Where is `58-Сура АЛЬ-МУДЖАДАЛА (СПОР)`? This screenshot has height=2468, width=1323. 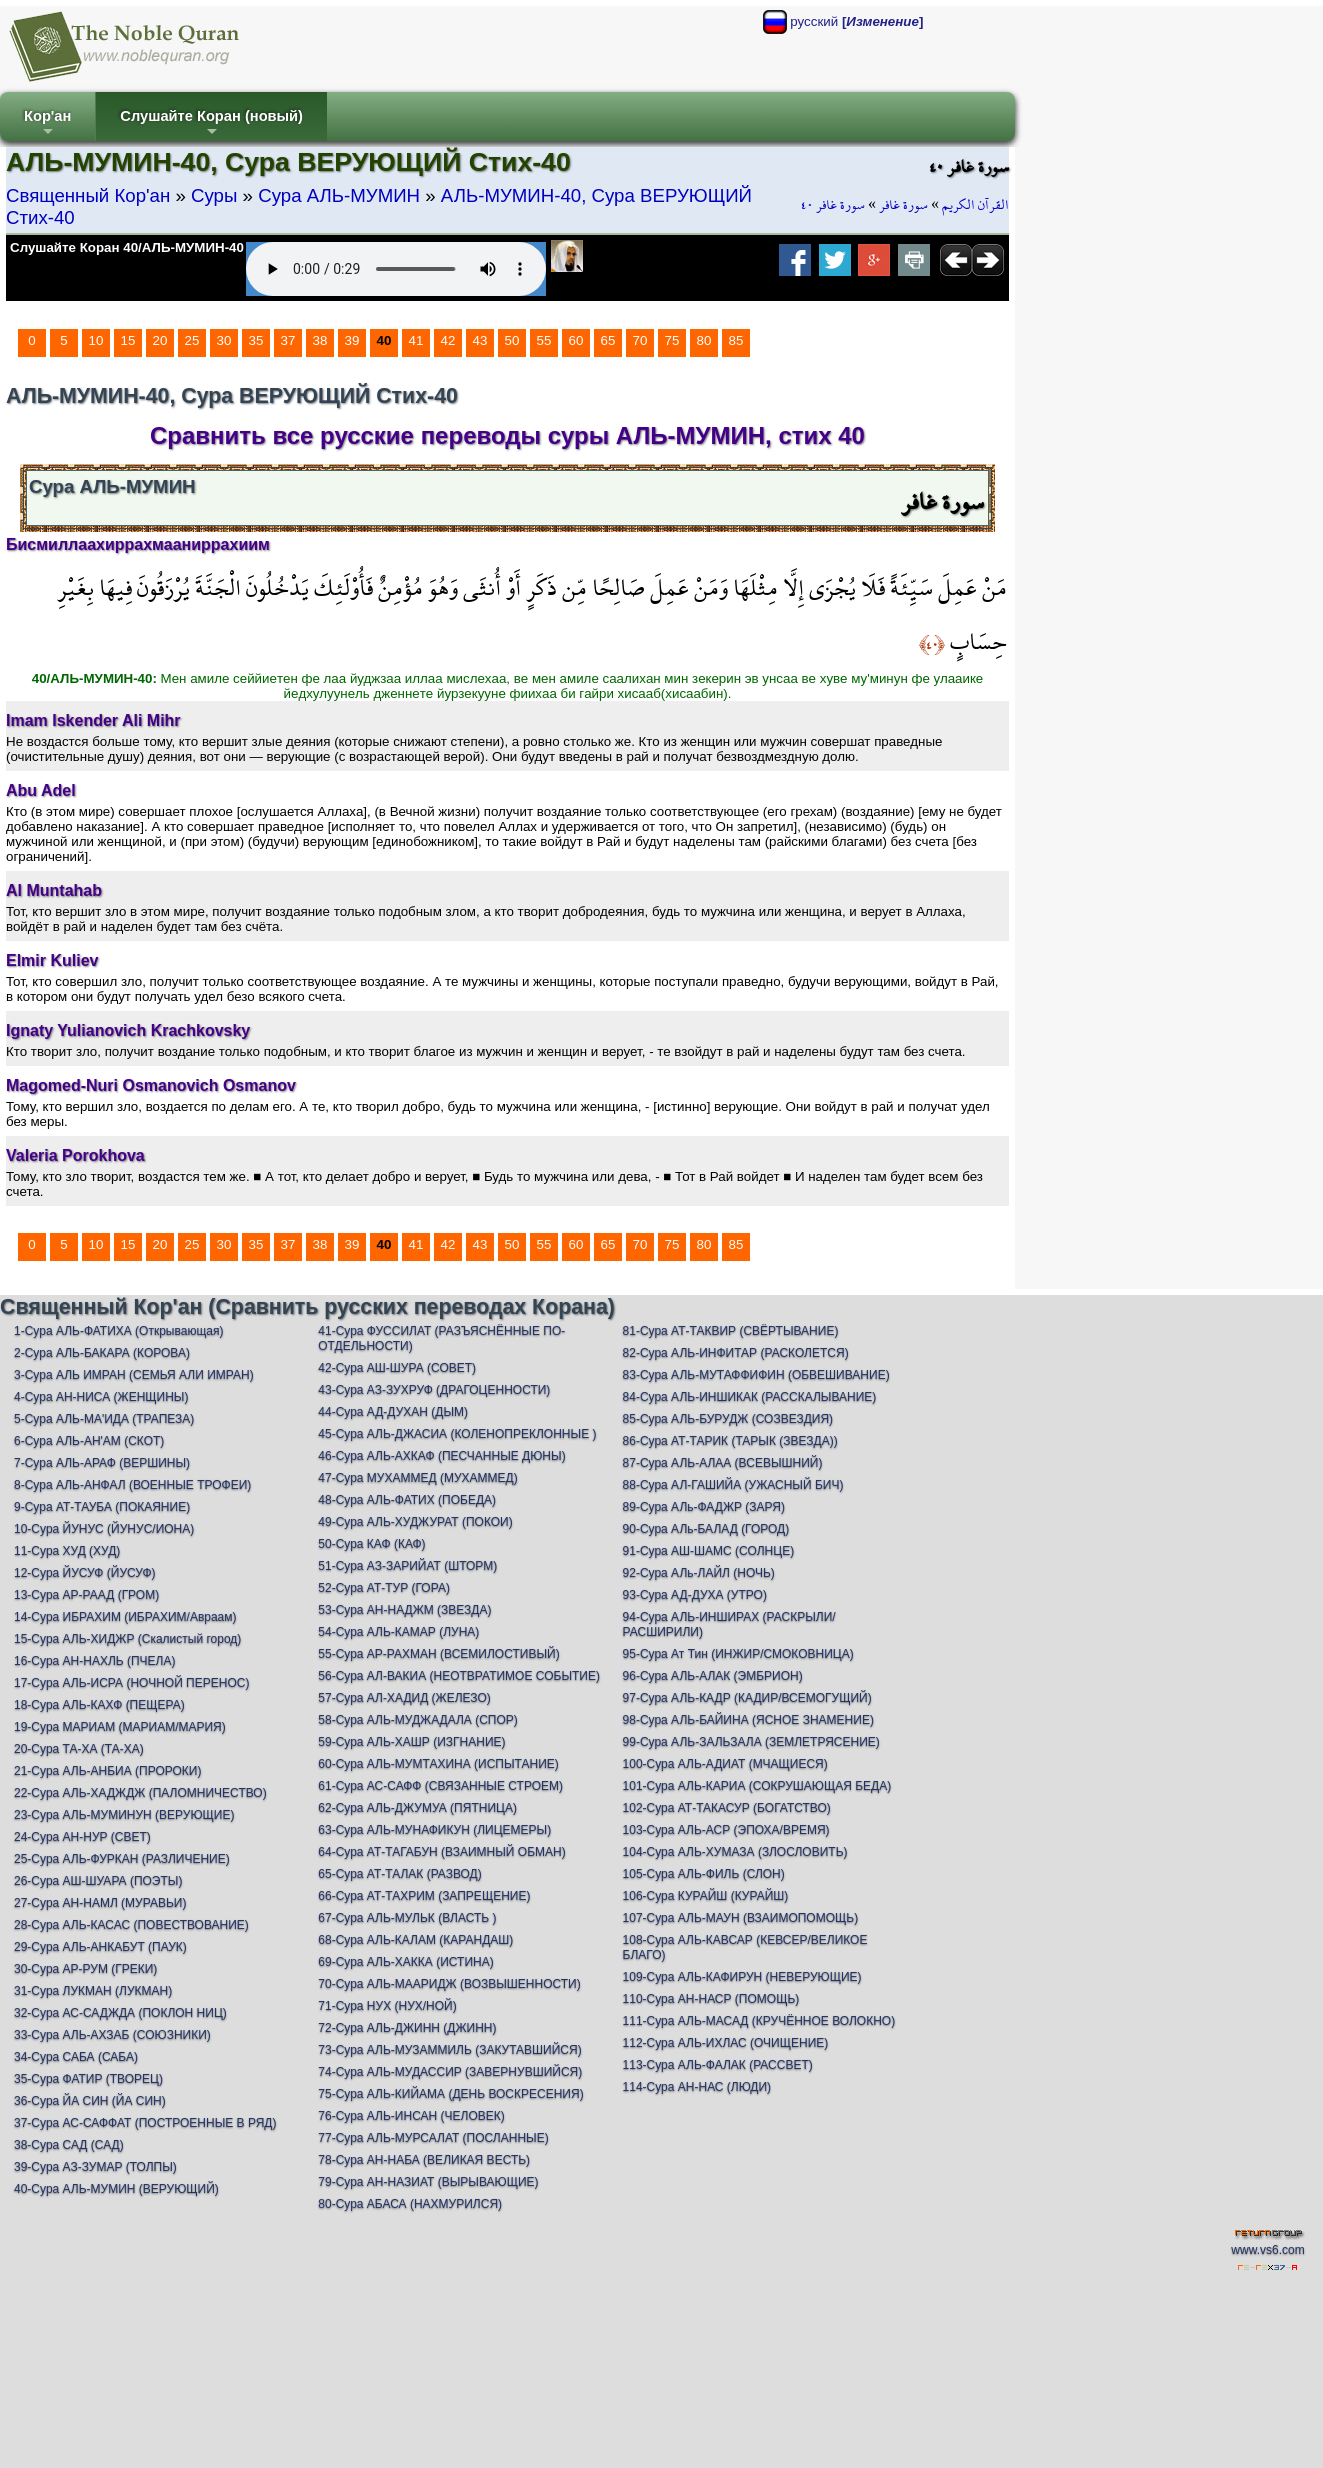
58-Сура АЛЬ-МУДЖАДАЛА (СПОР) is located at coordinates (418, 1720).